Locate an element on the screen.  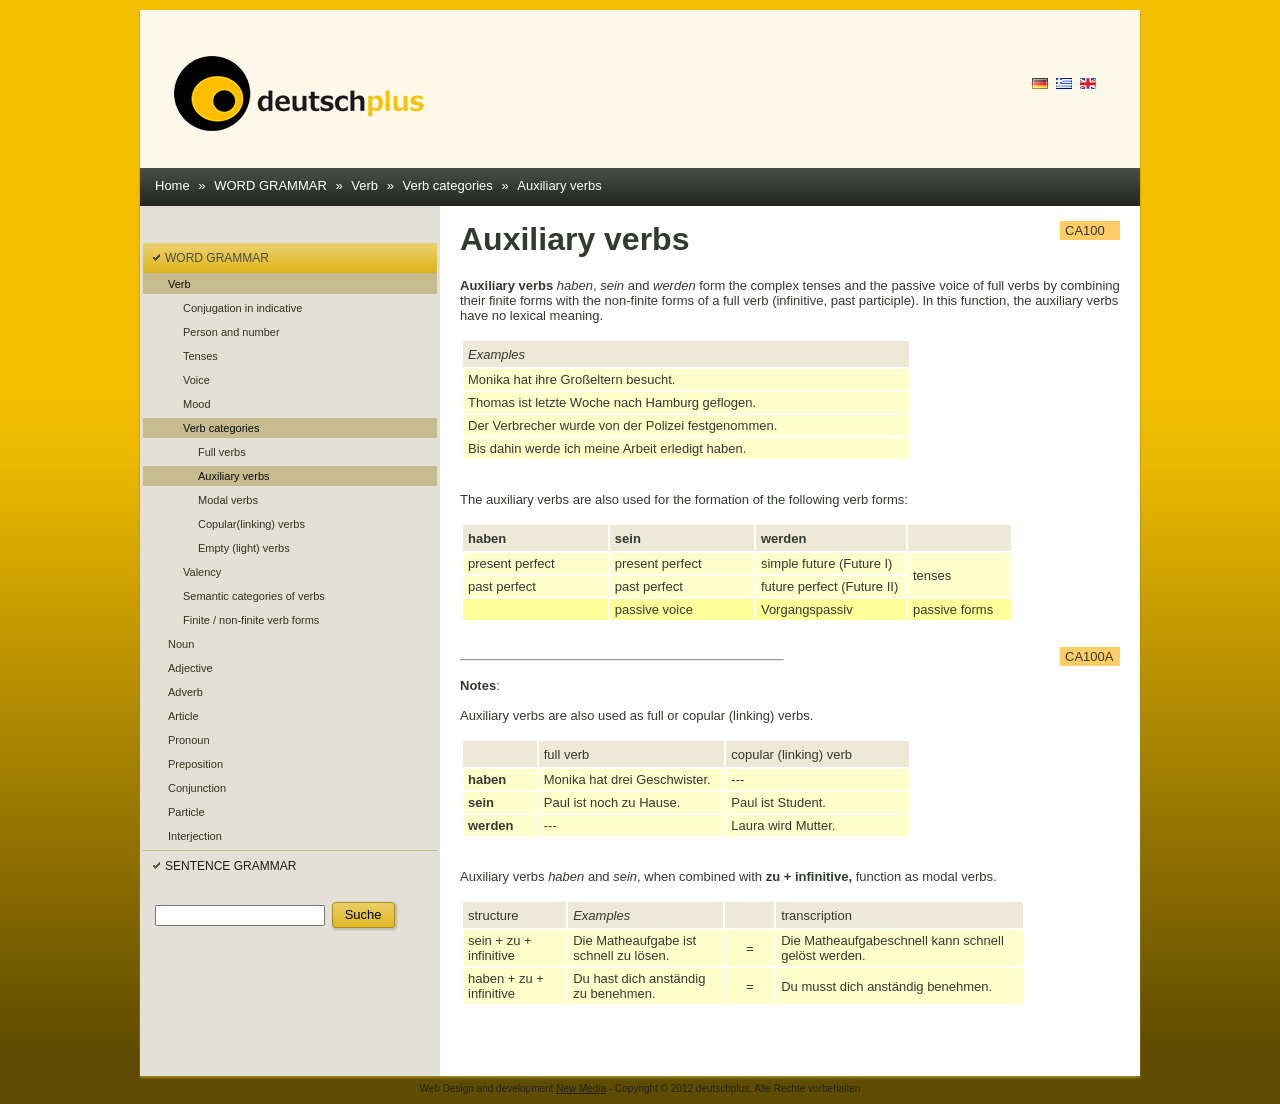
Auxiliary verbs is located at coordinates (559, 185).